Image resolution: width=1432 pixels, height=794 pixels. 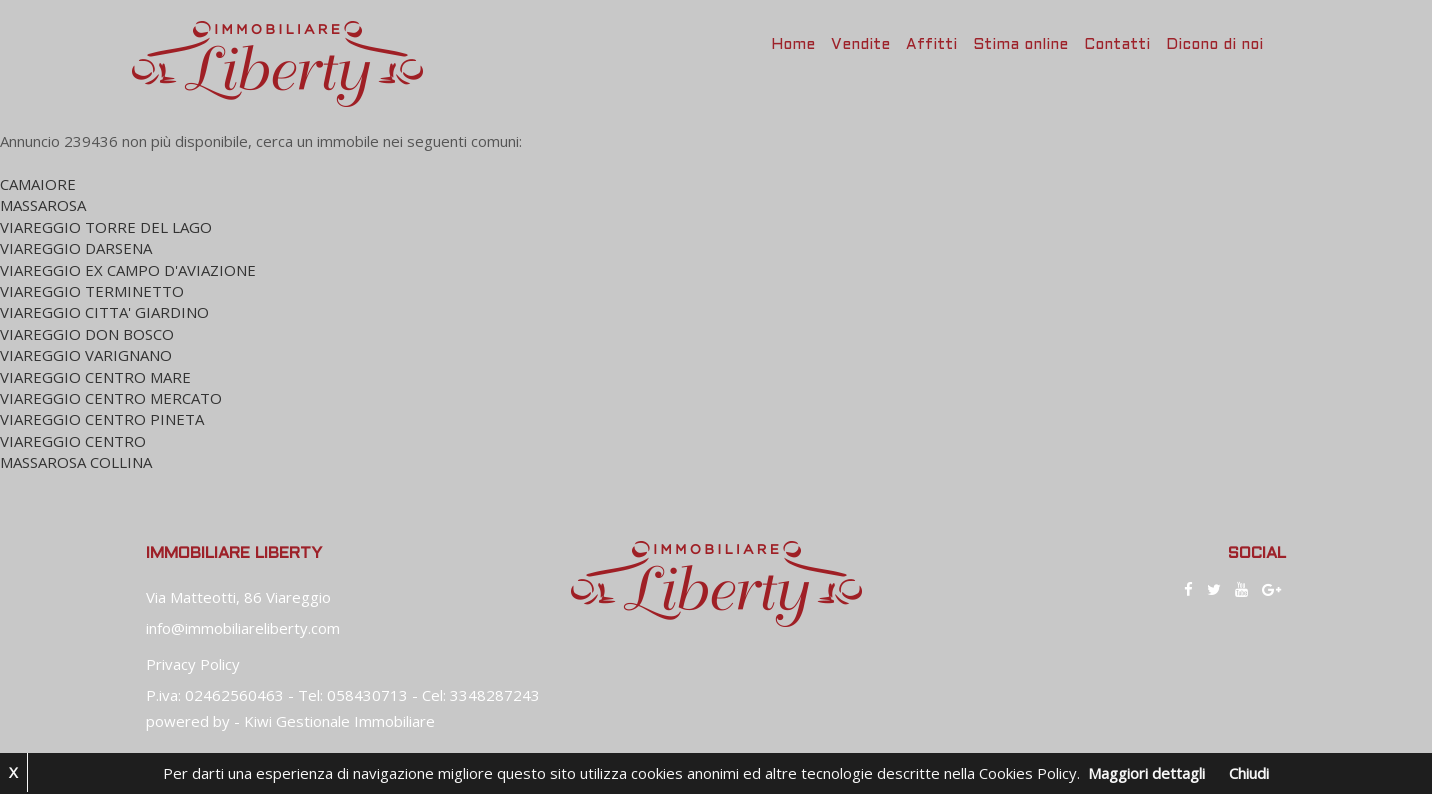 I want to click on VIAREGGIO VARIGNANO, so click(x=86, y=355).